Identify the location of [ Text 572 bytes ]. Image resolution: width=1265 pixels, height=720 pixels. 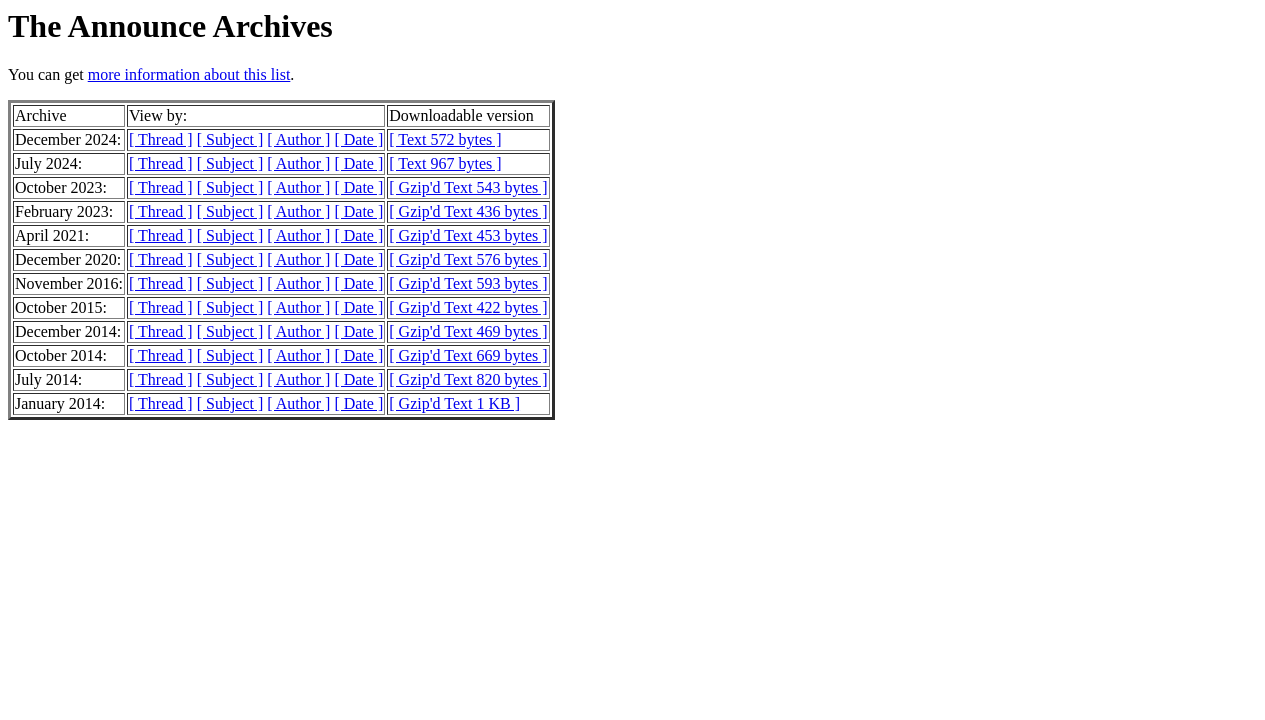
(445, 139).